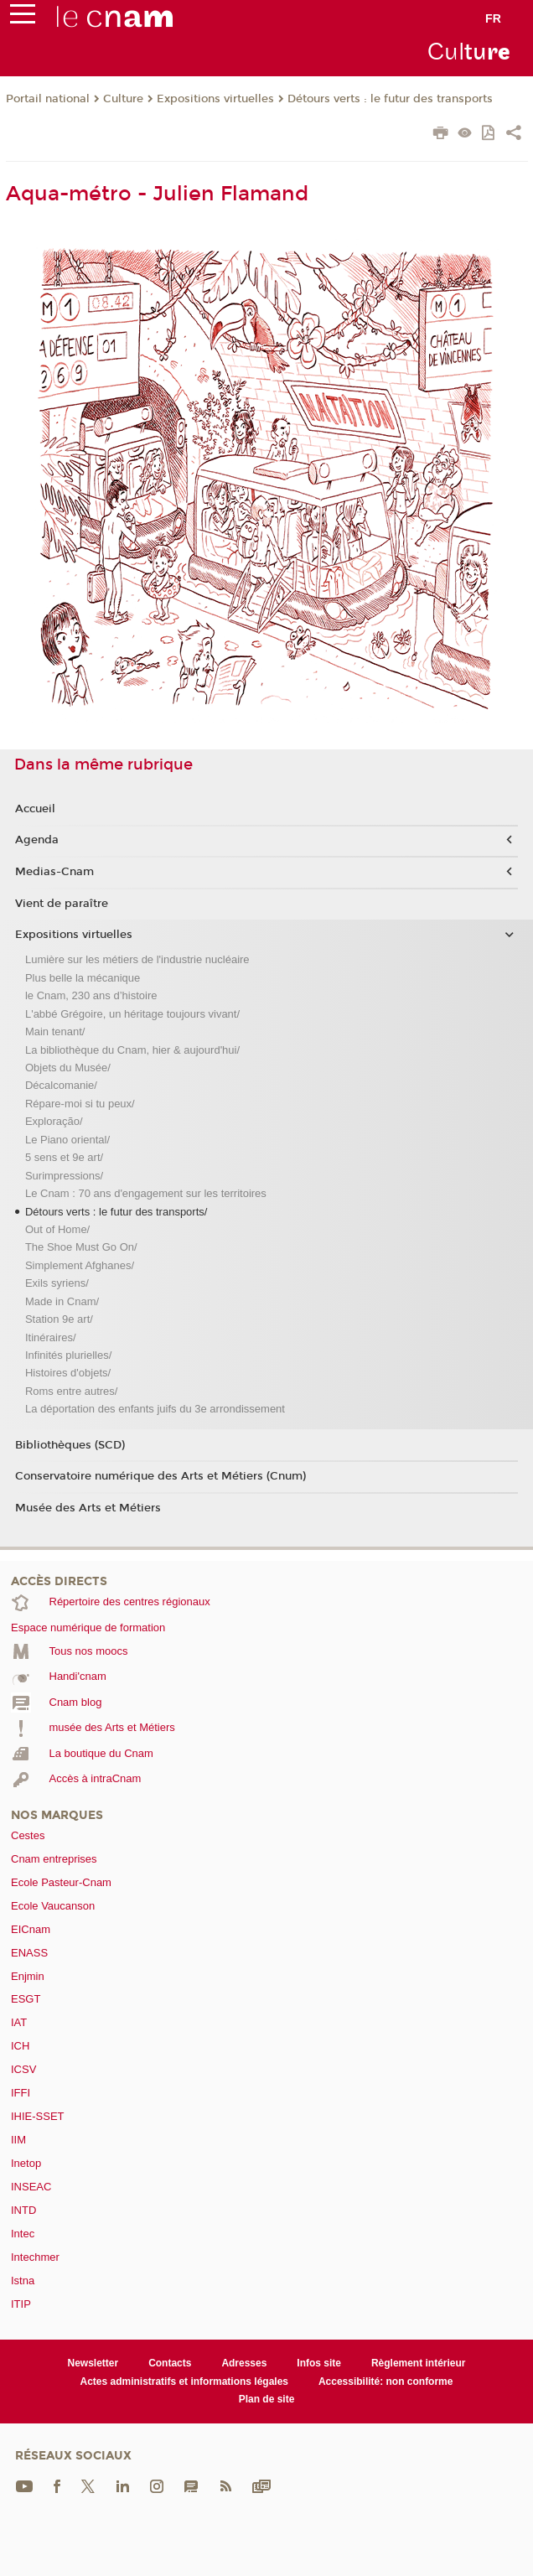 The width and height of the screenshot is (533, 2576). What do you see at coordinates (59, 1319) in the screenshot?
I see `Station 9e art/` at bounding box center [59, 1319].